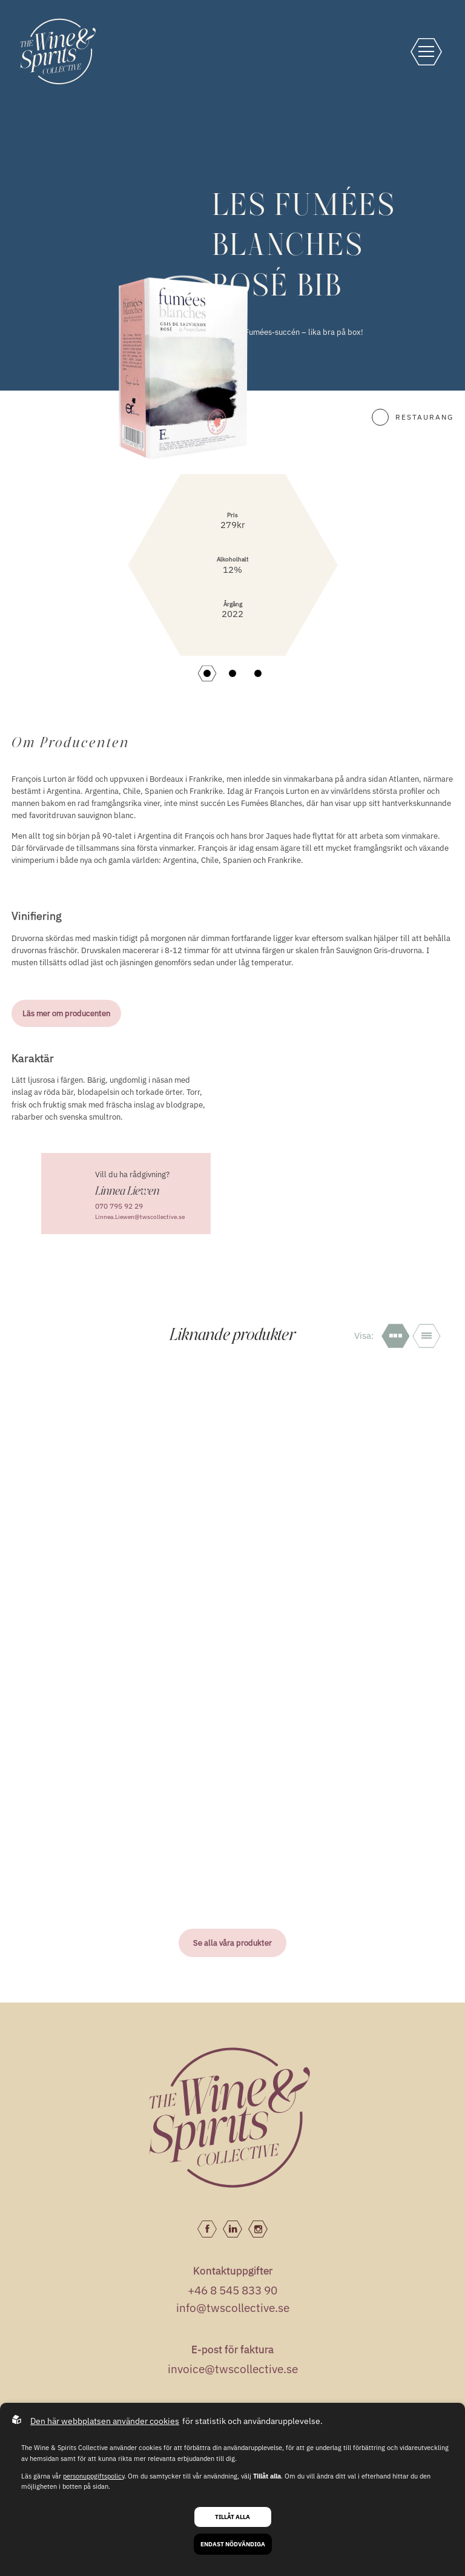 This screenshot has height=2576, width=465. I want to click on Endast nödvändiga, so click(232, 2544).